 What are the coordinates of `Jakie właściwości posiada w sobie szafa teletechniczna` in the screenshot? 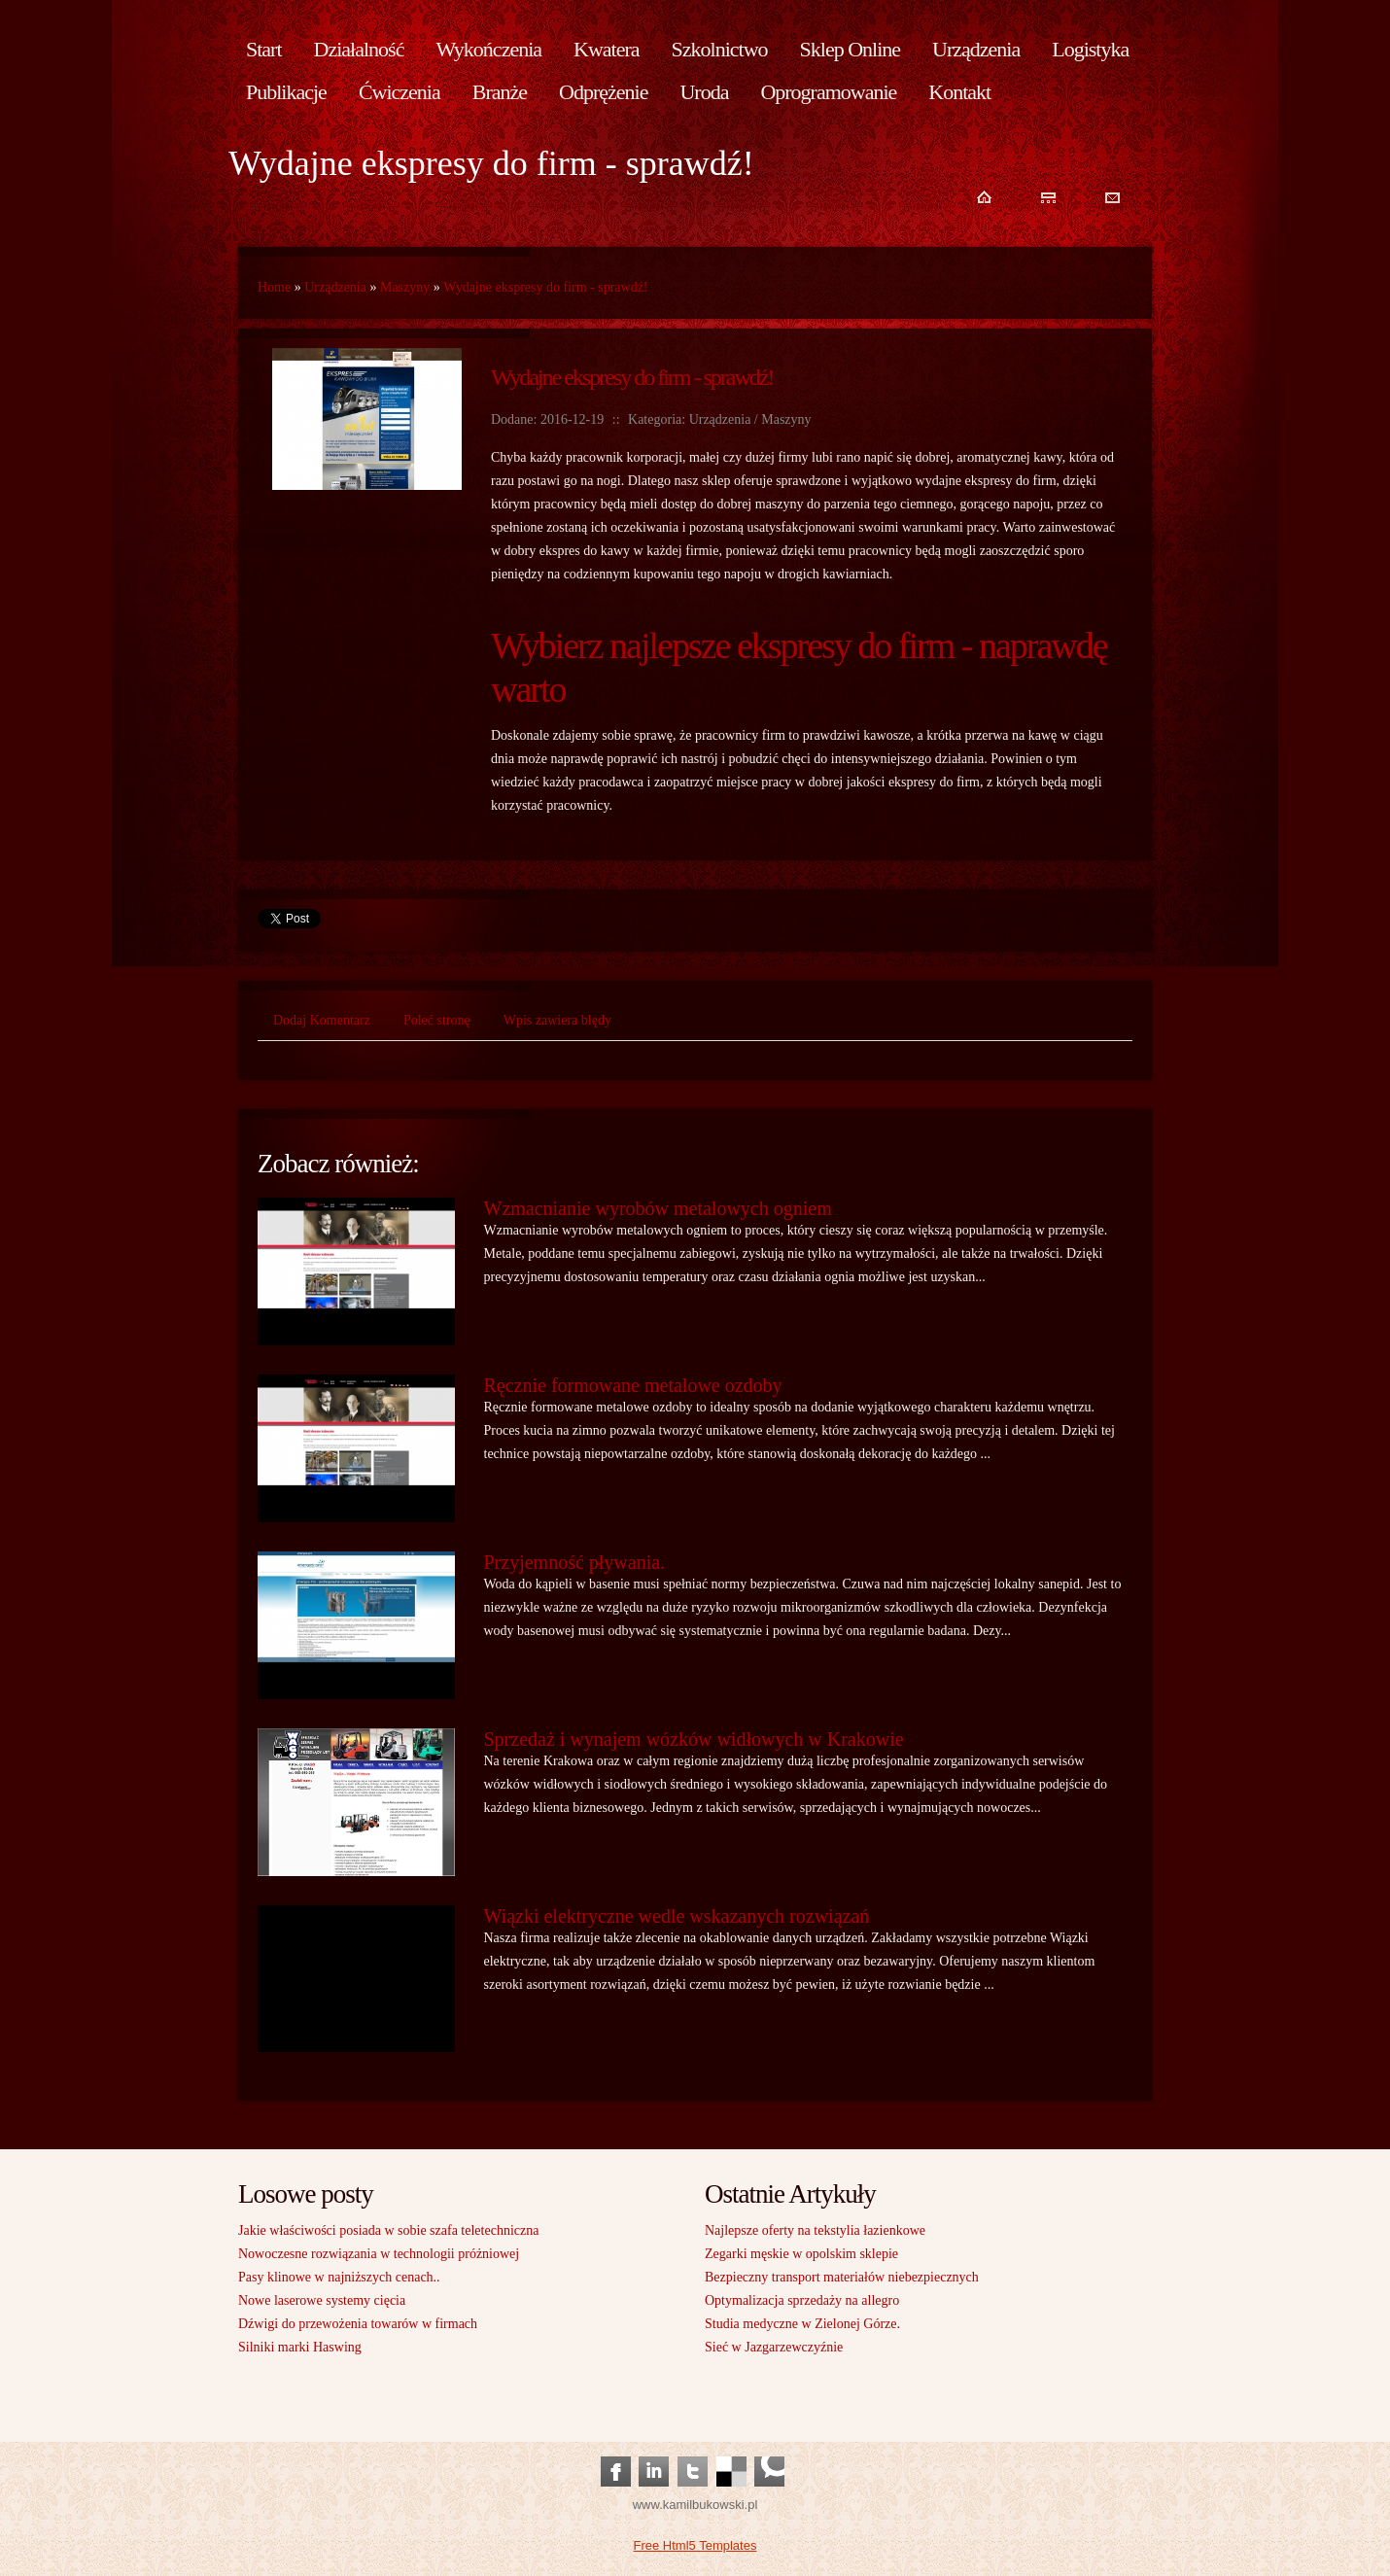 It's located at (388, 2230).